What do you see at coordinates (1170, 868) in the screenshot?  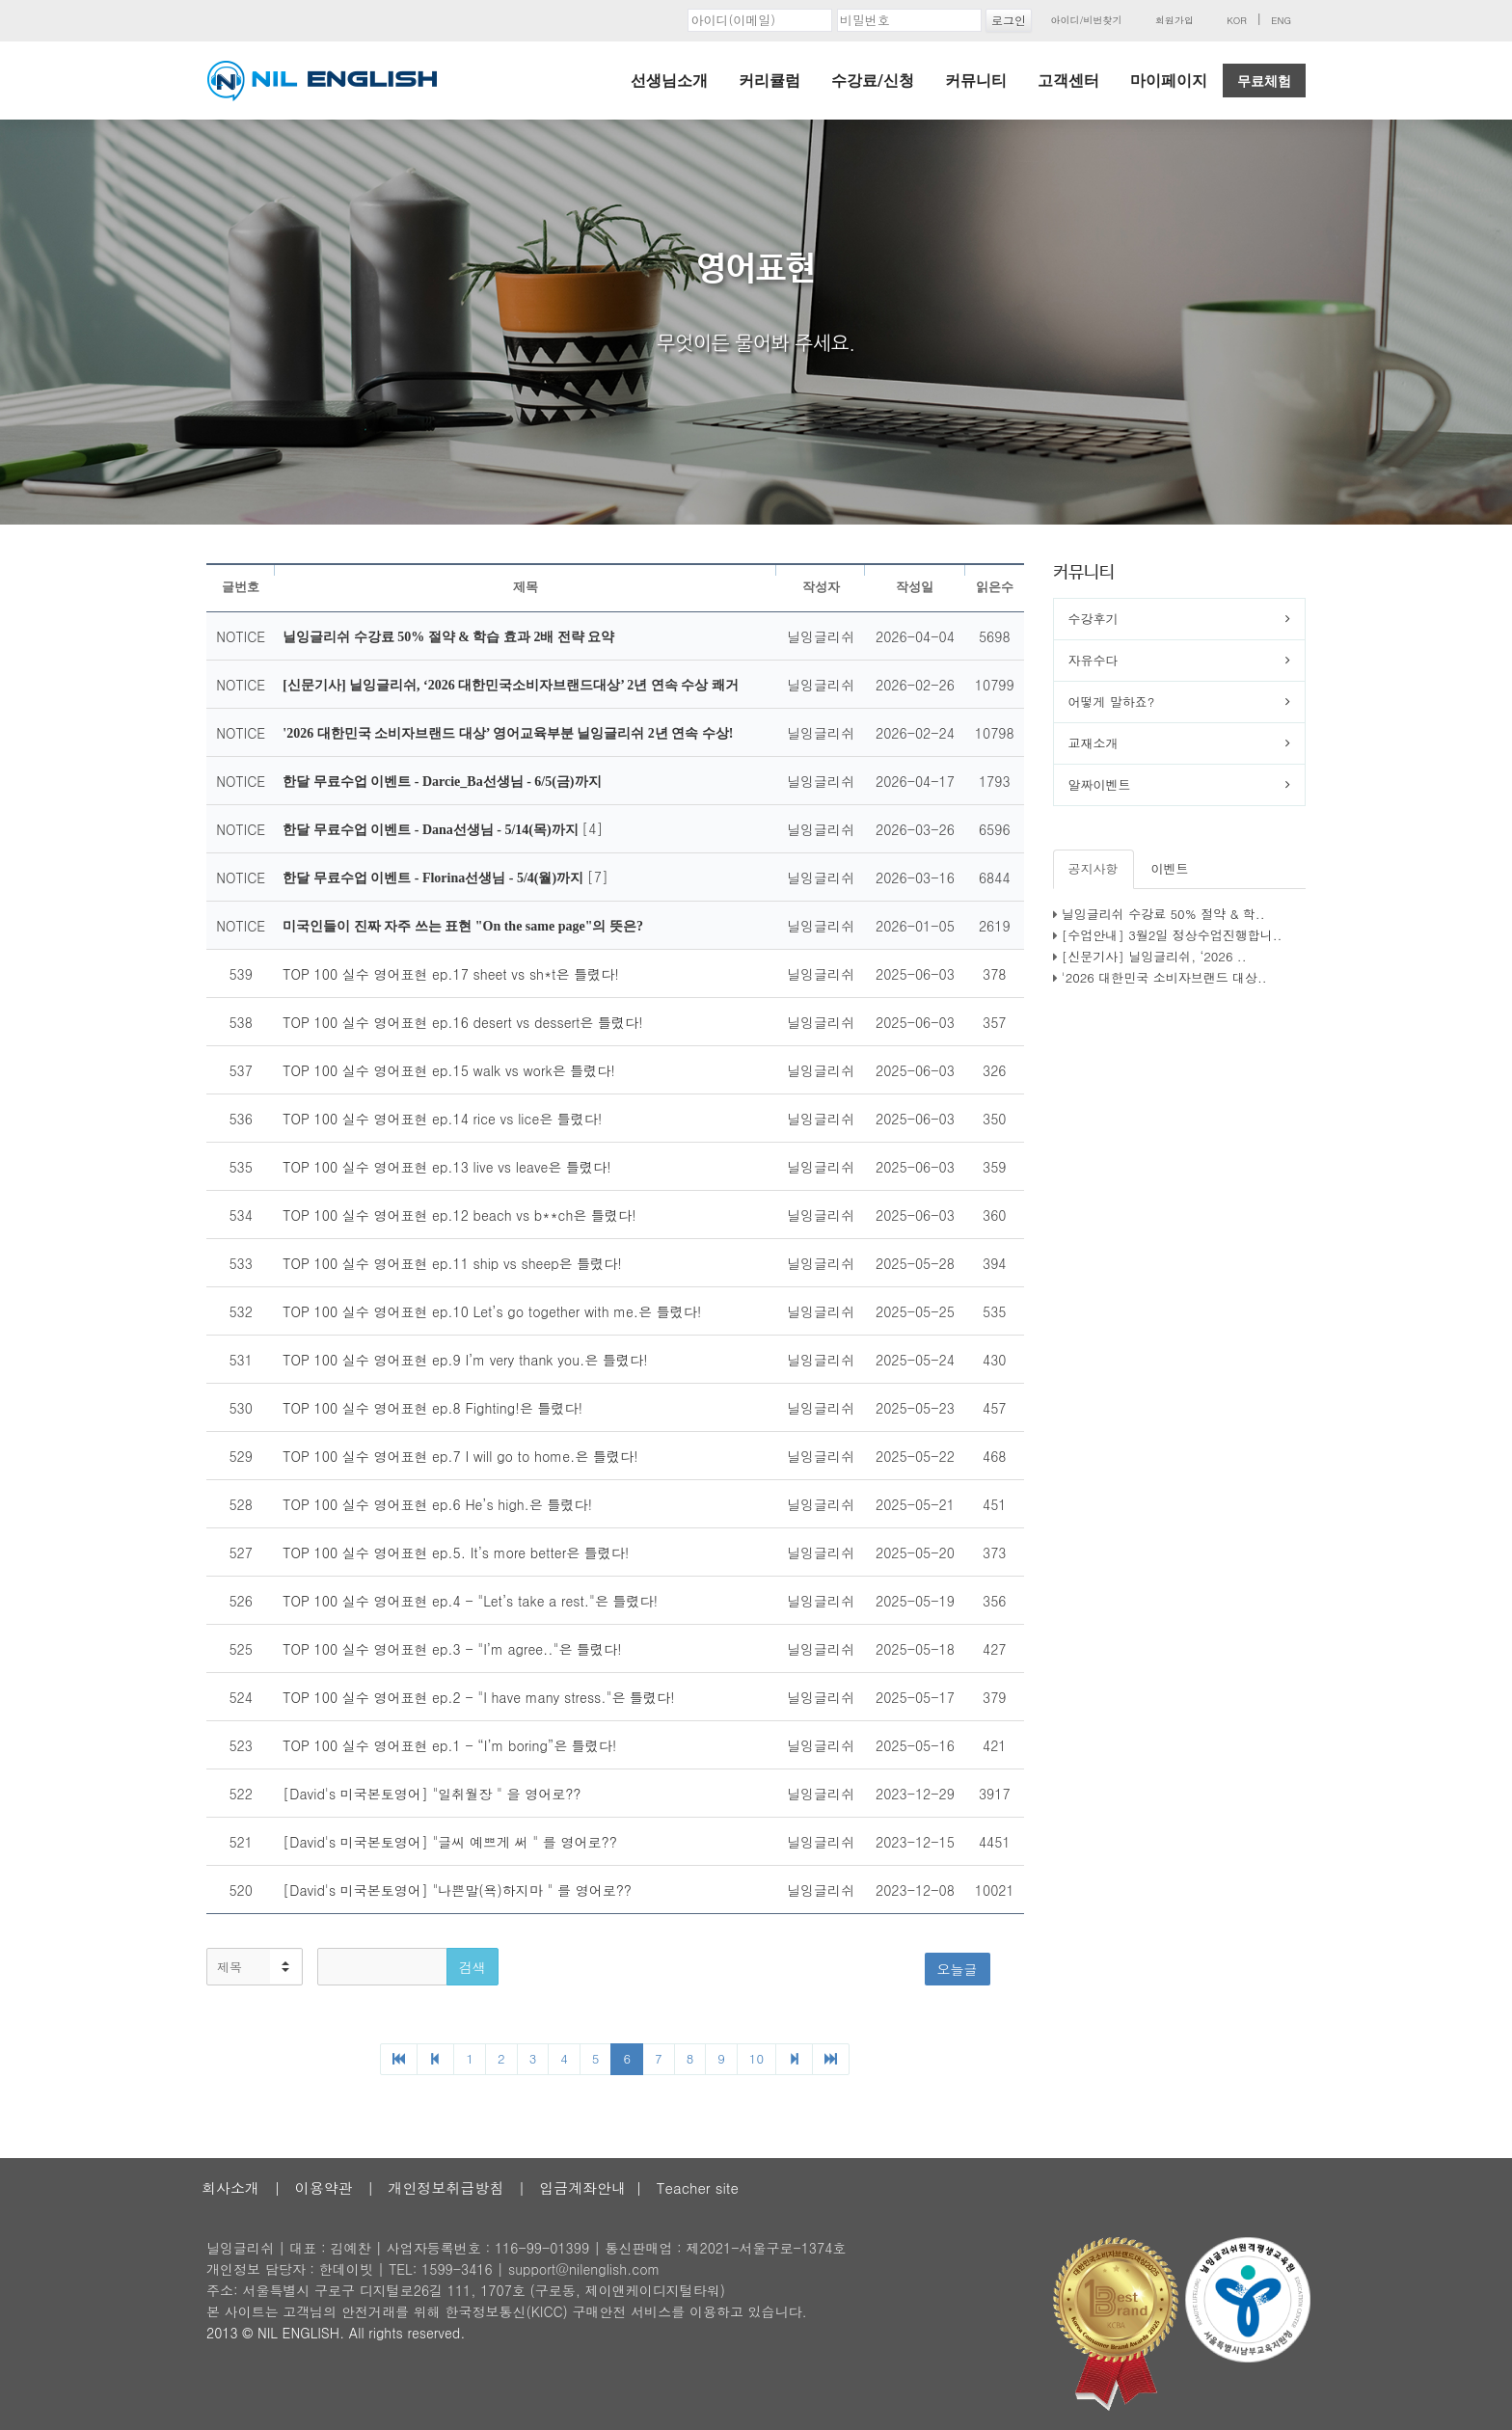 I see `이벤트` at bounding box center [1170, 868].